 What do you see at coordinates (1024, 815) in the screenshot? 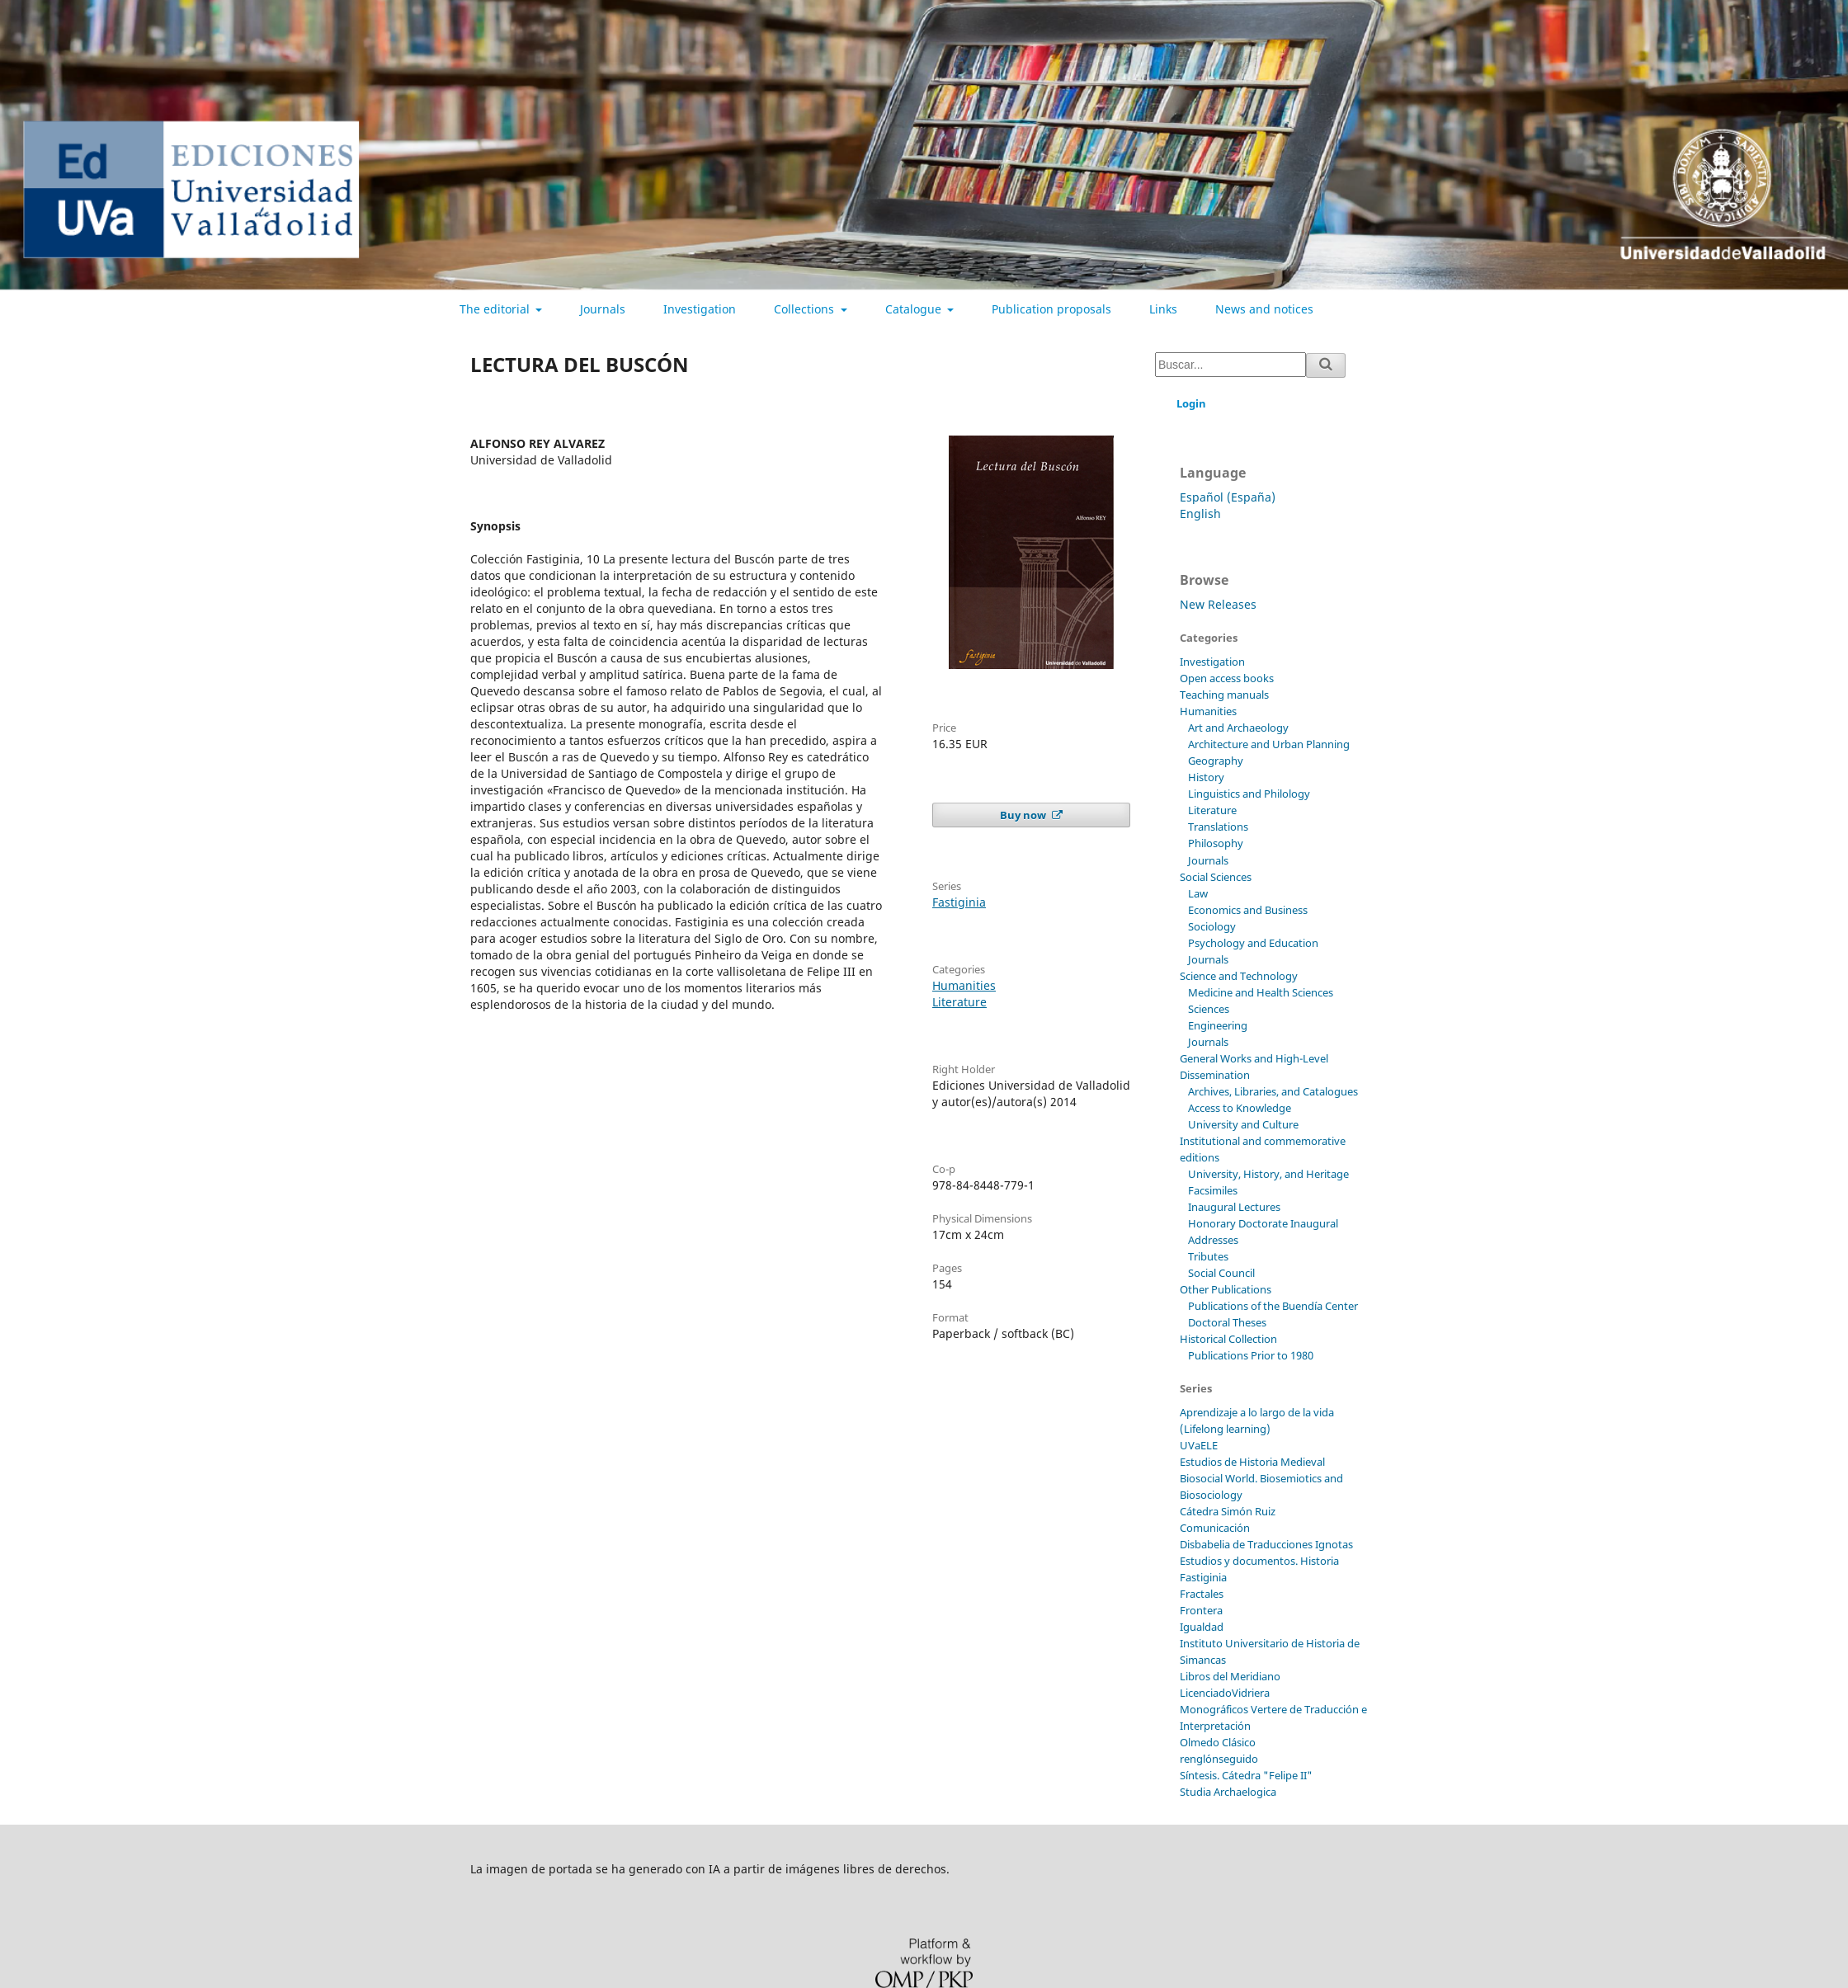
I see `Buy now` at bounding box center [1024, 815].